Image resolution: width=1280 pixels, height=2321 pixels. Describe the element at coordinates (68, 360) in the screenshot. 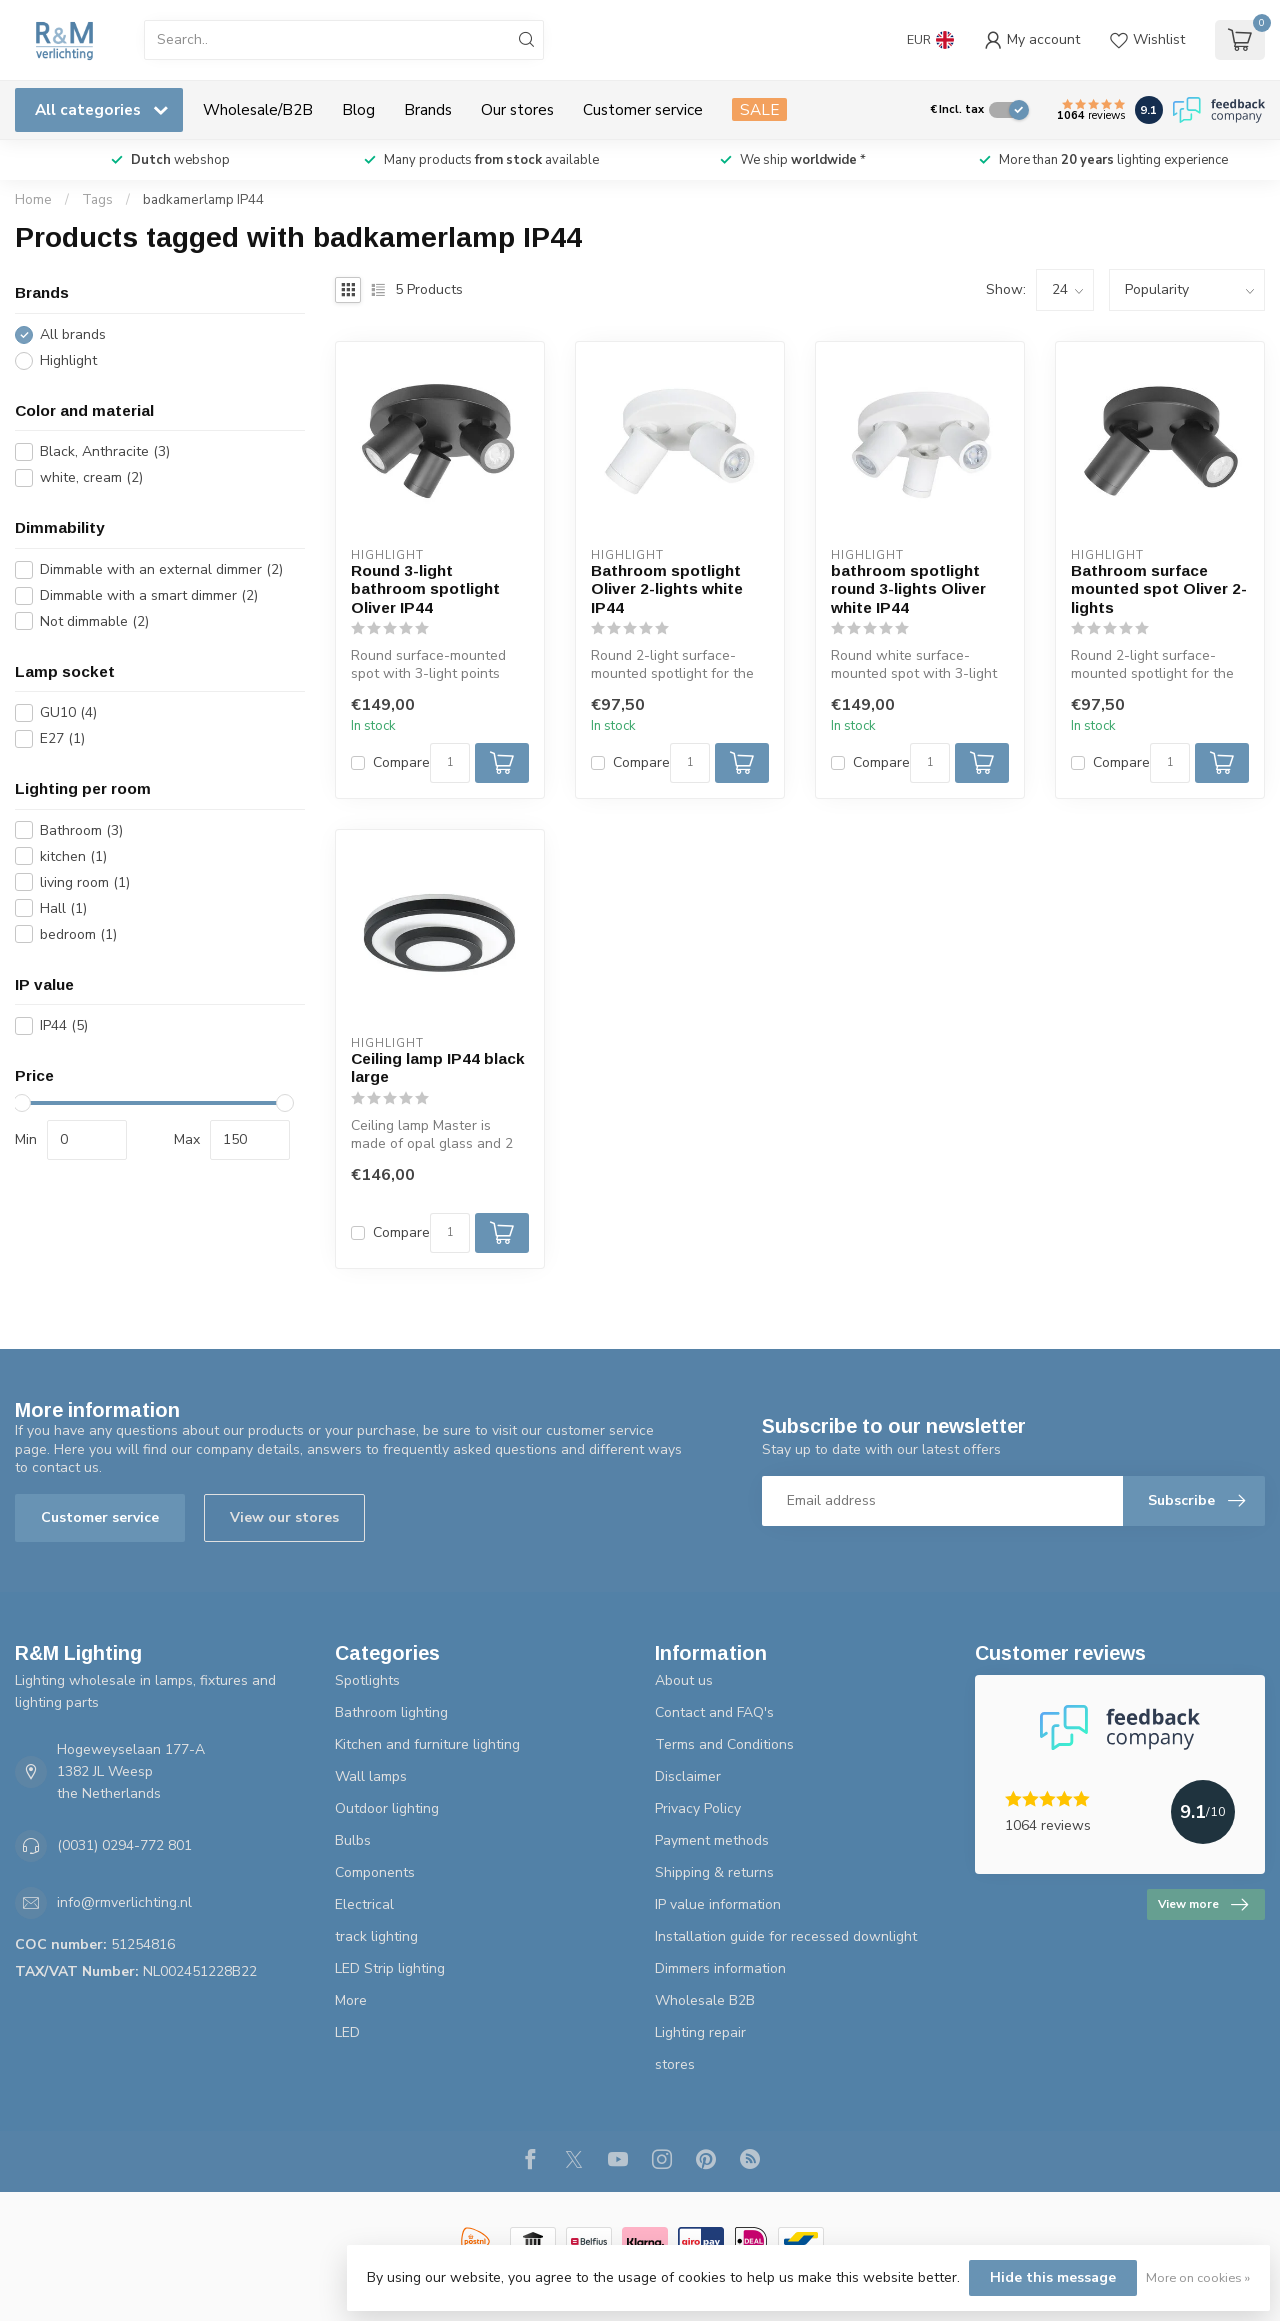

I see `Highlight` at that location.